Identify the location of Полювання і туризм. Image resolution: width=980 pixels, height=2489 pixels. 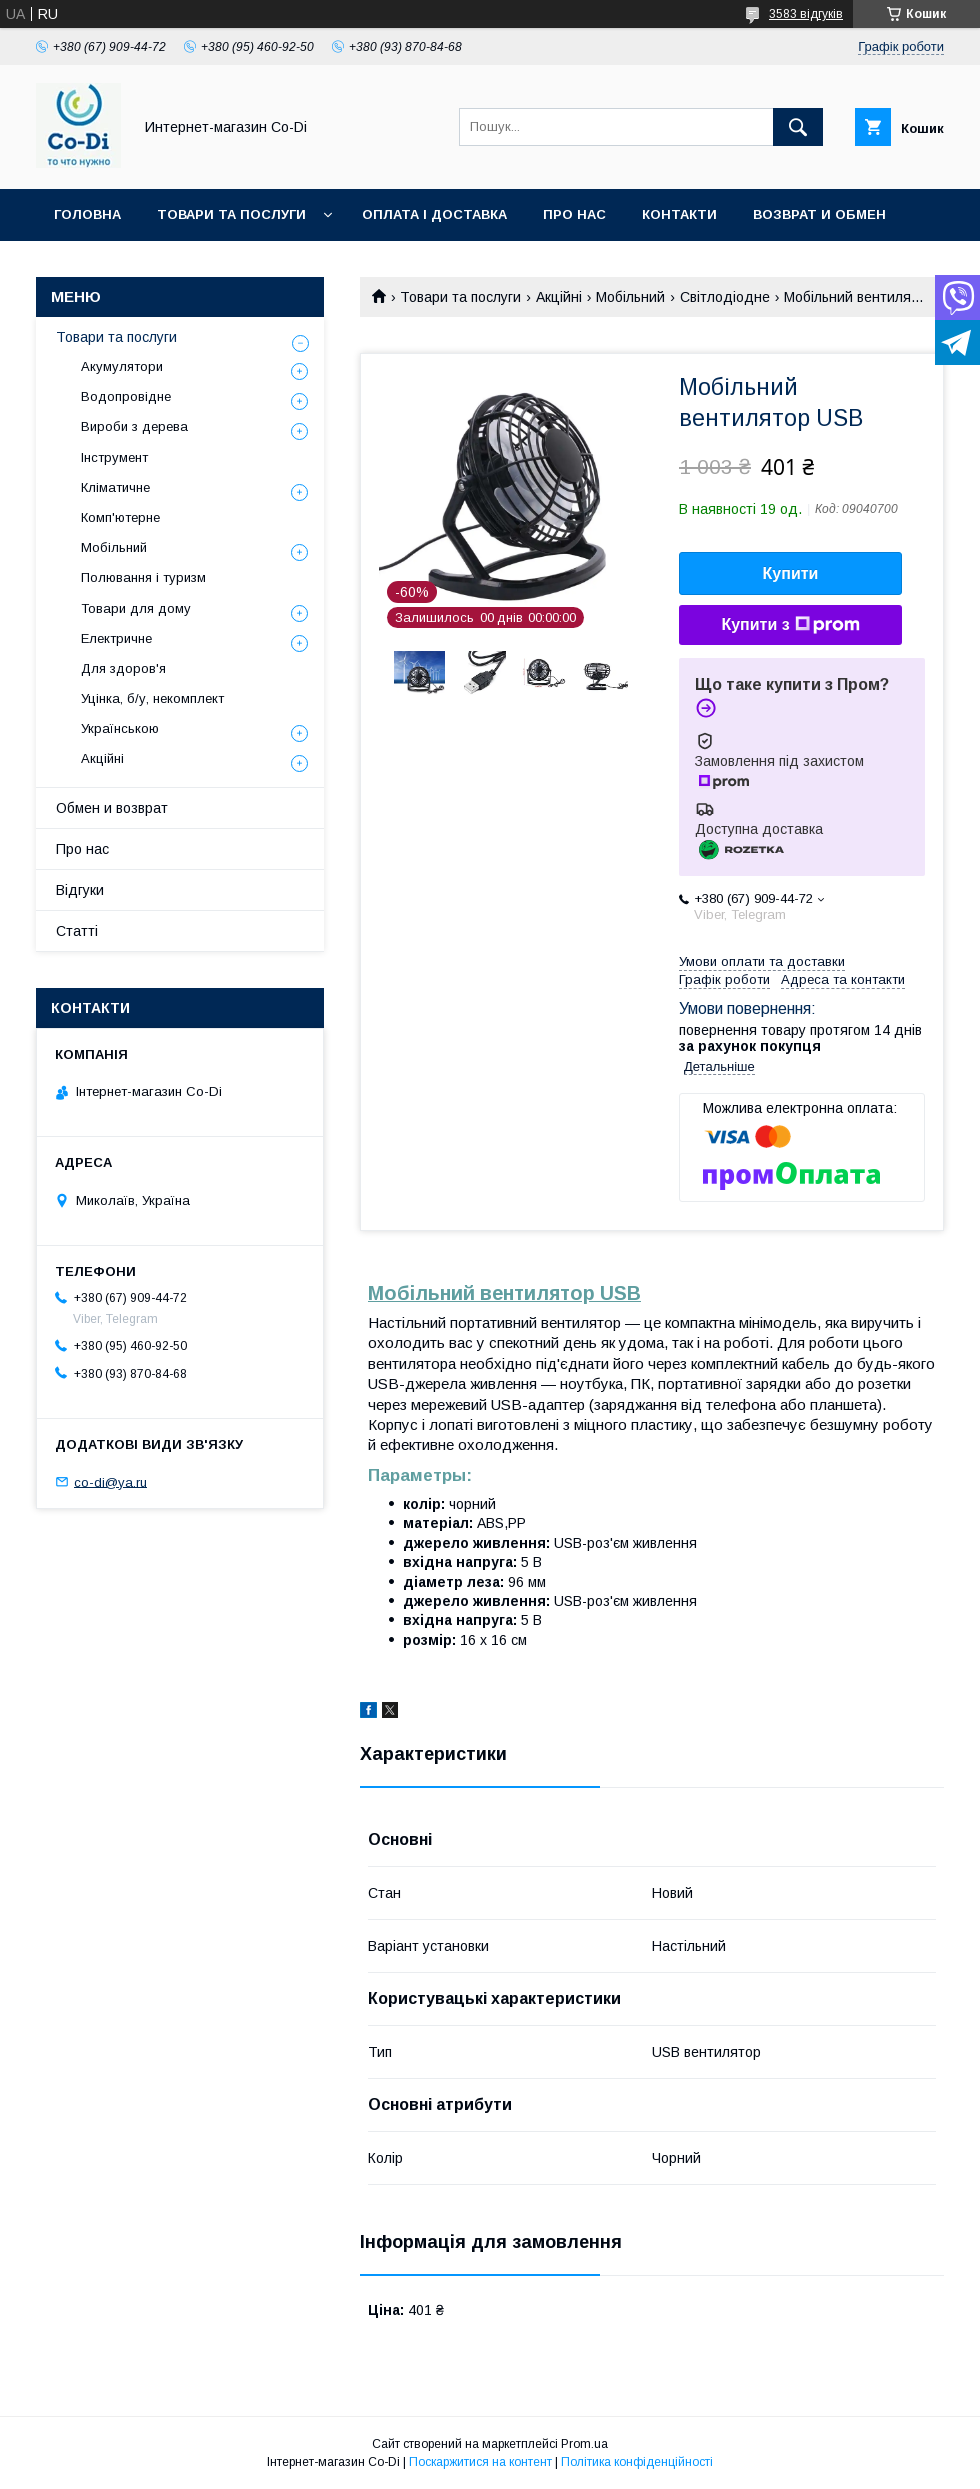
(143, 577).